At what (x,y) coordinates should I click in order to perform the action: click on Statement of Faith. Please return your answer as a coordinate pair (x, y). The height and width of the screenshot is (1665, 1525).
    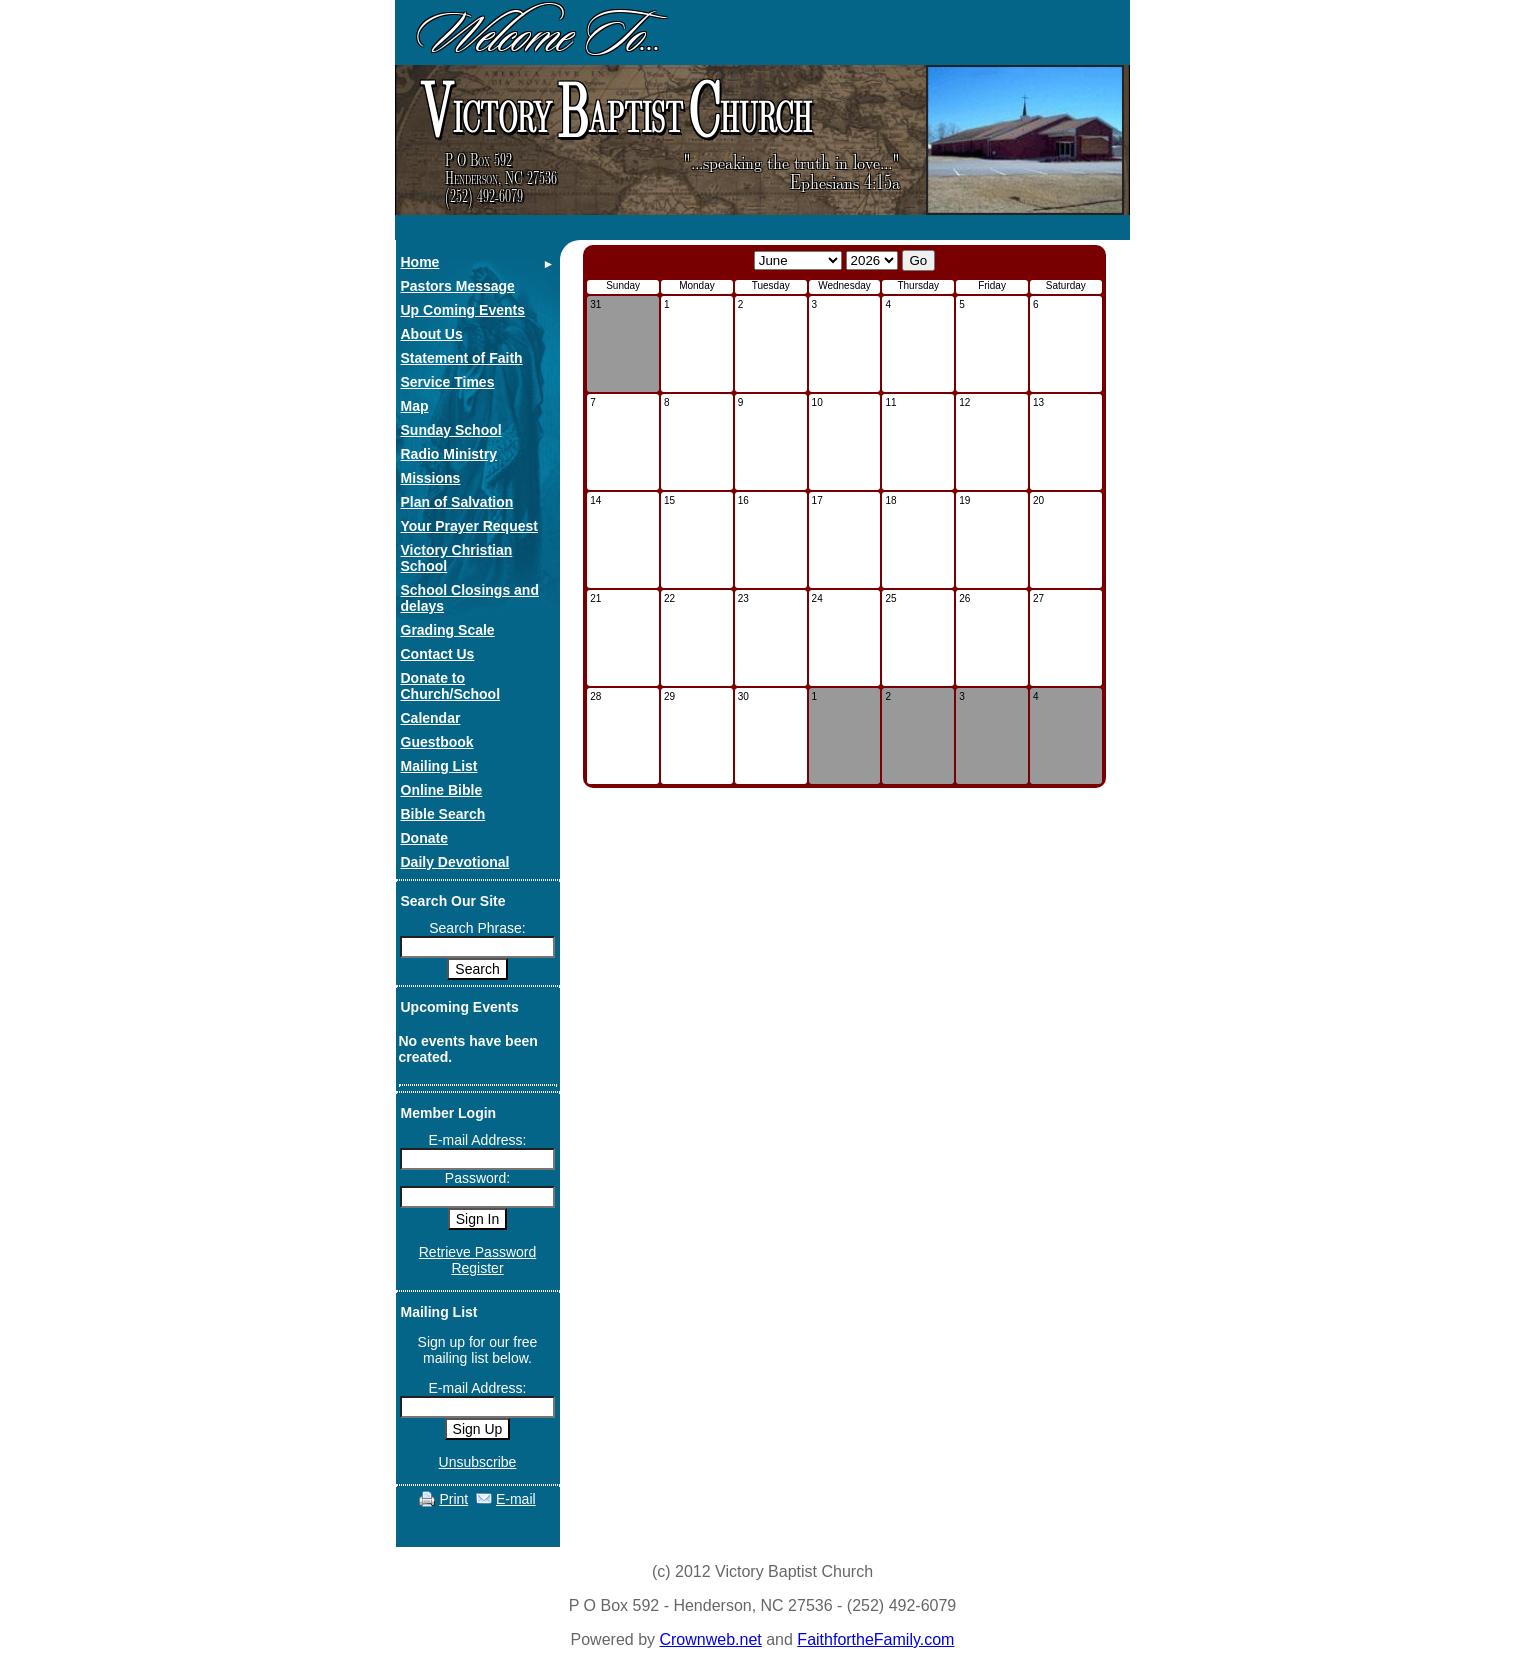
    Looking at the image, I should click on (462, 358).